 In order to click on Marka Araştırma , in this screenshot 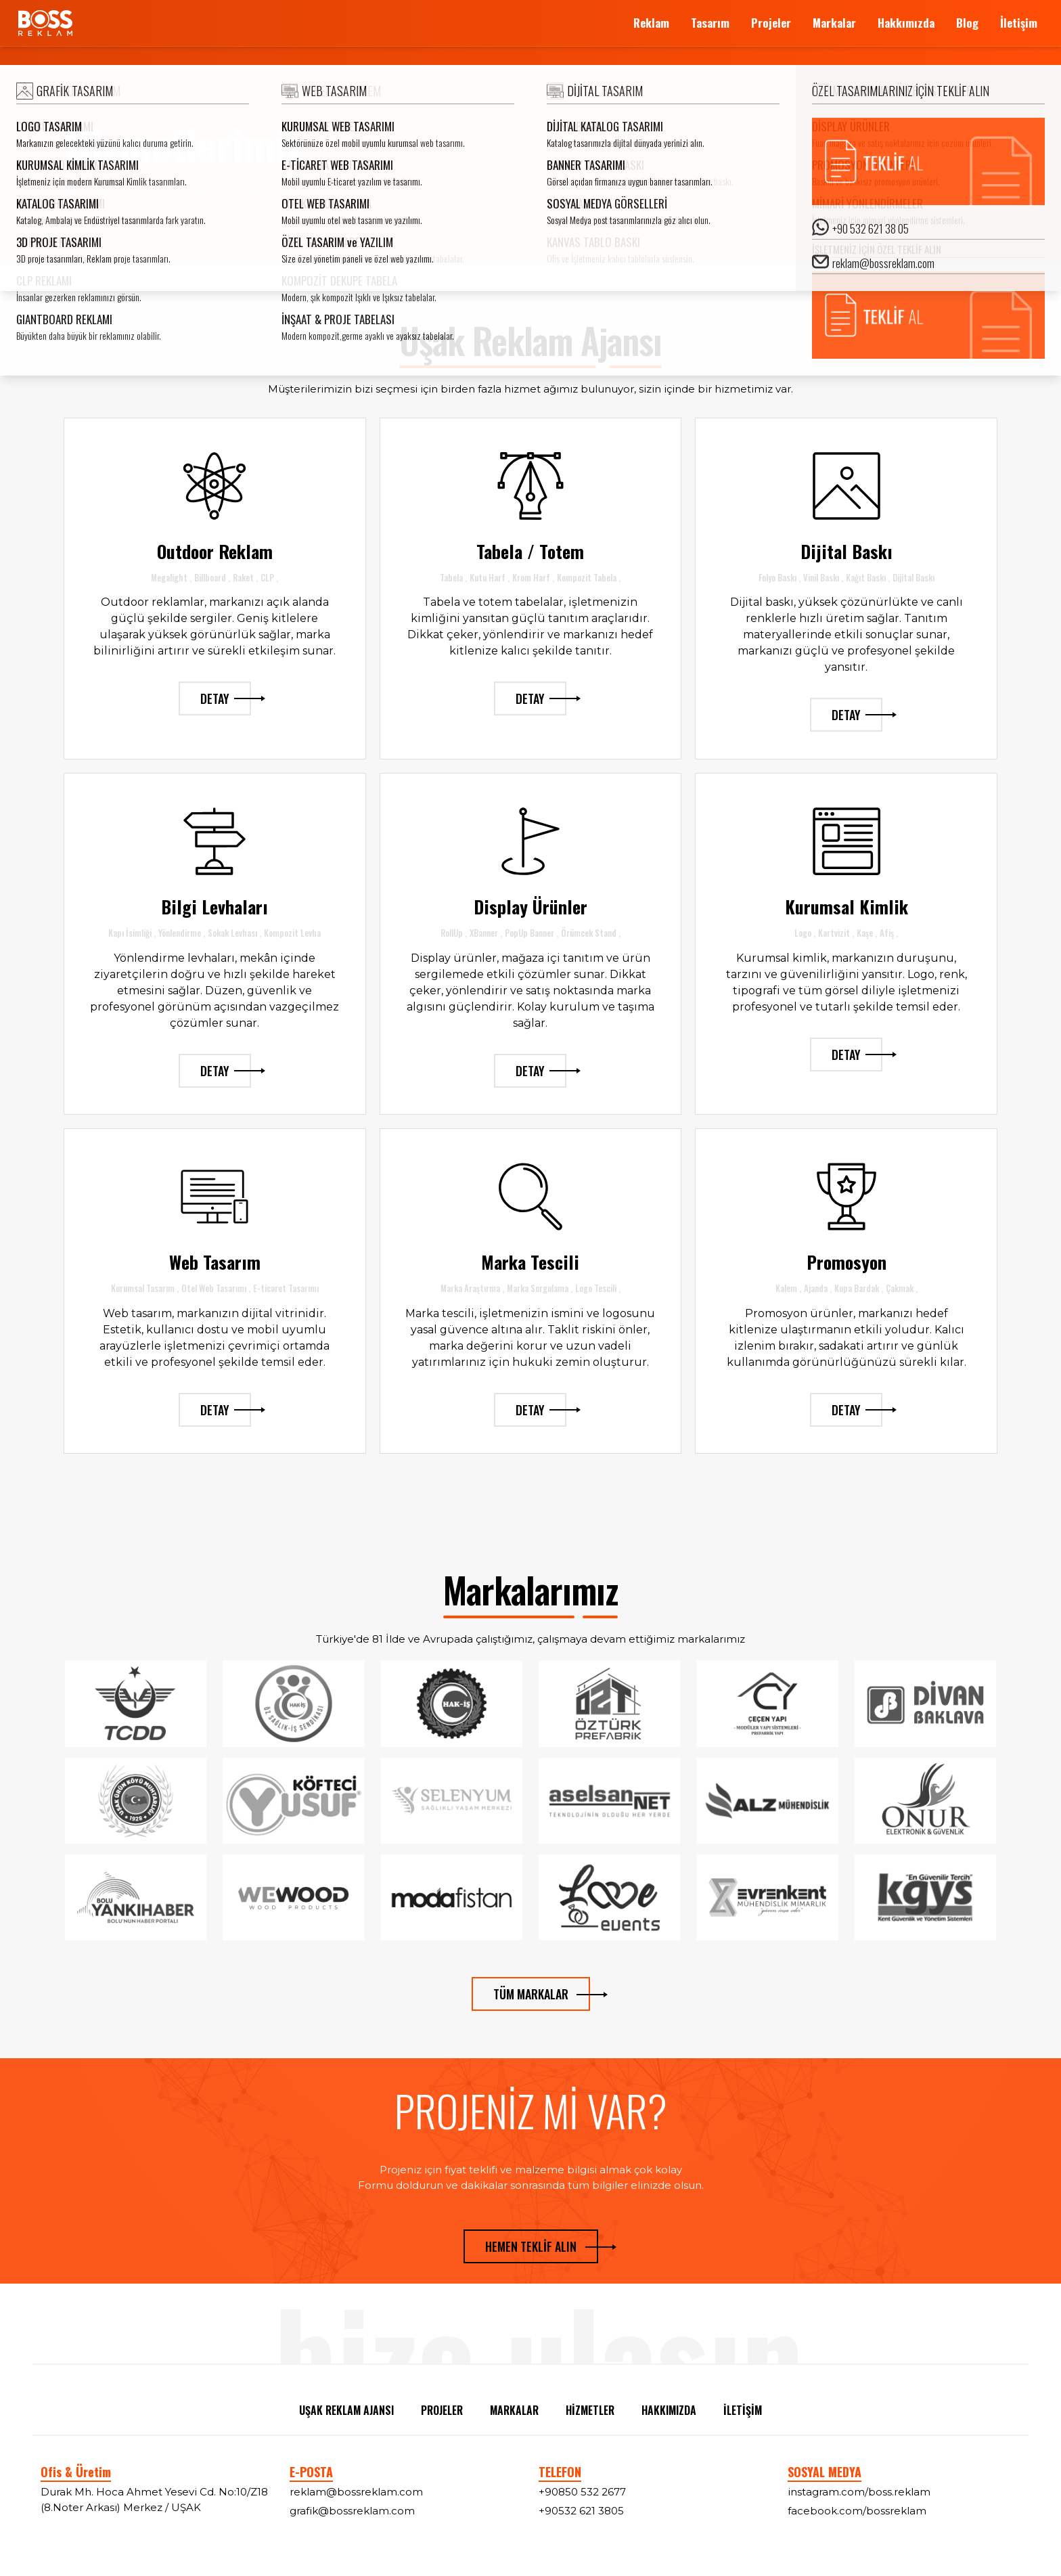, I will do `click(472, 1288)`.